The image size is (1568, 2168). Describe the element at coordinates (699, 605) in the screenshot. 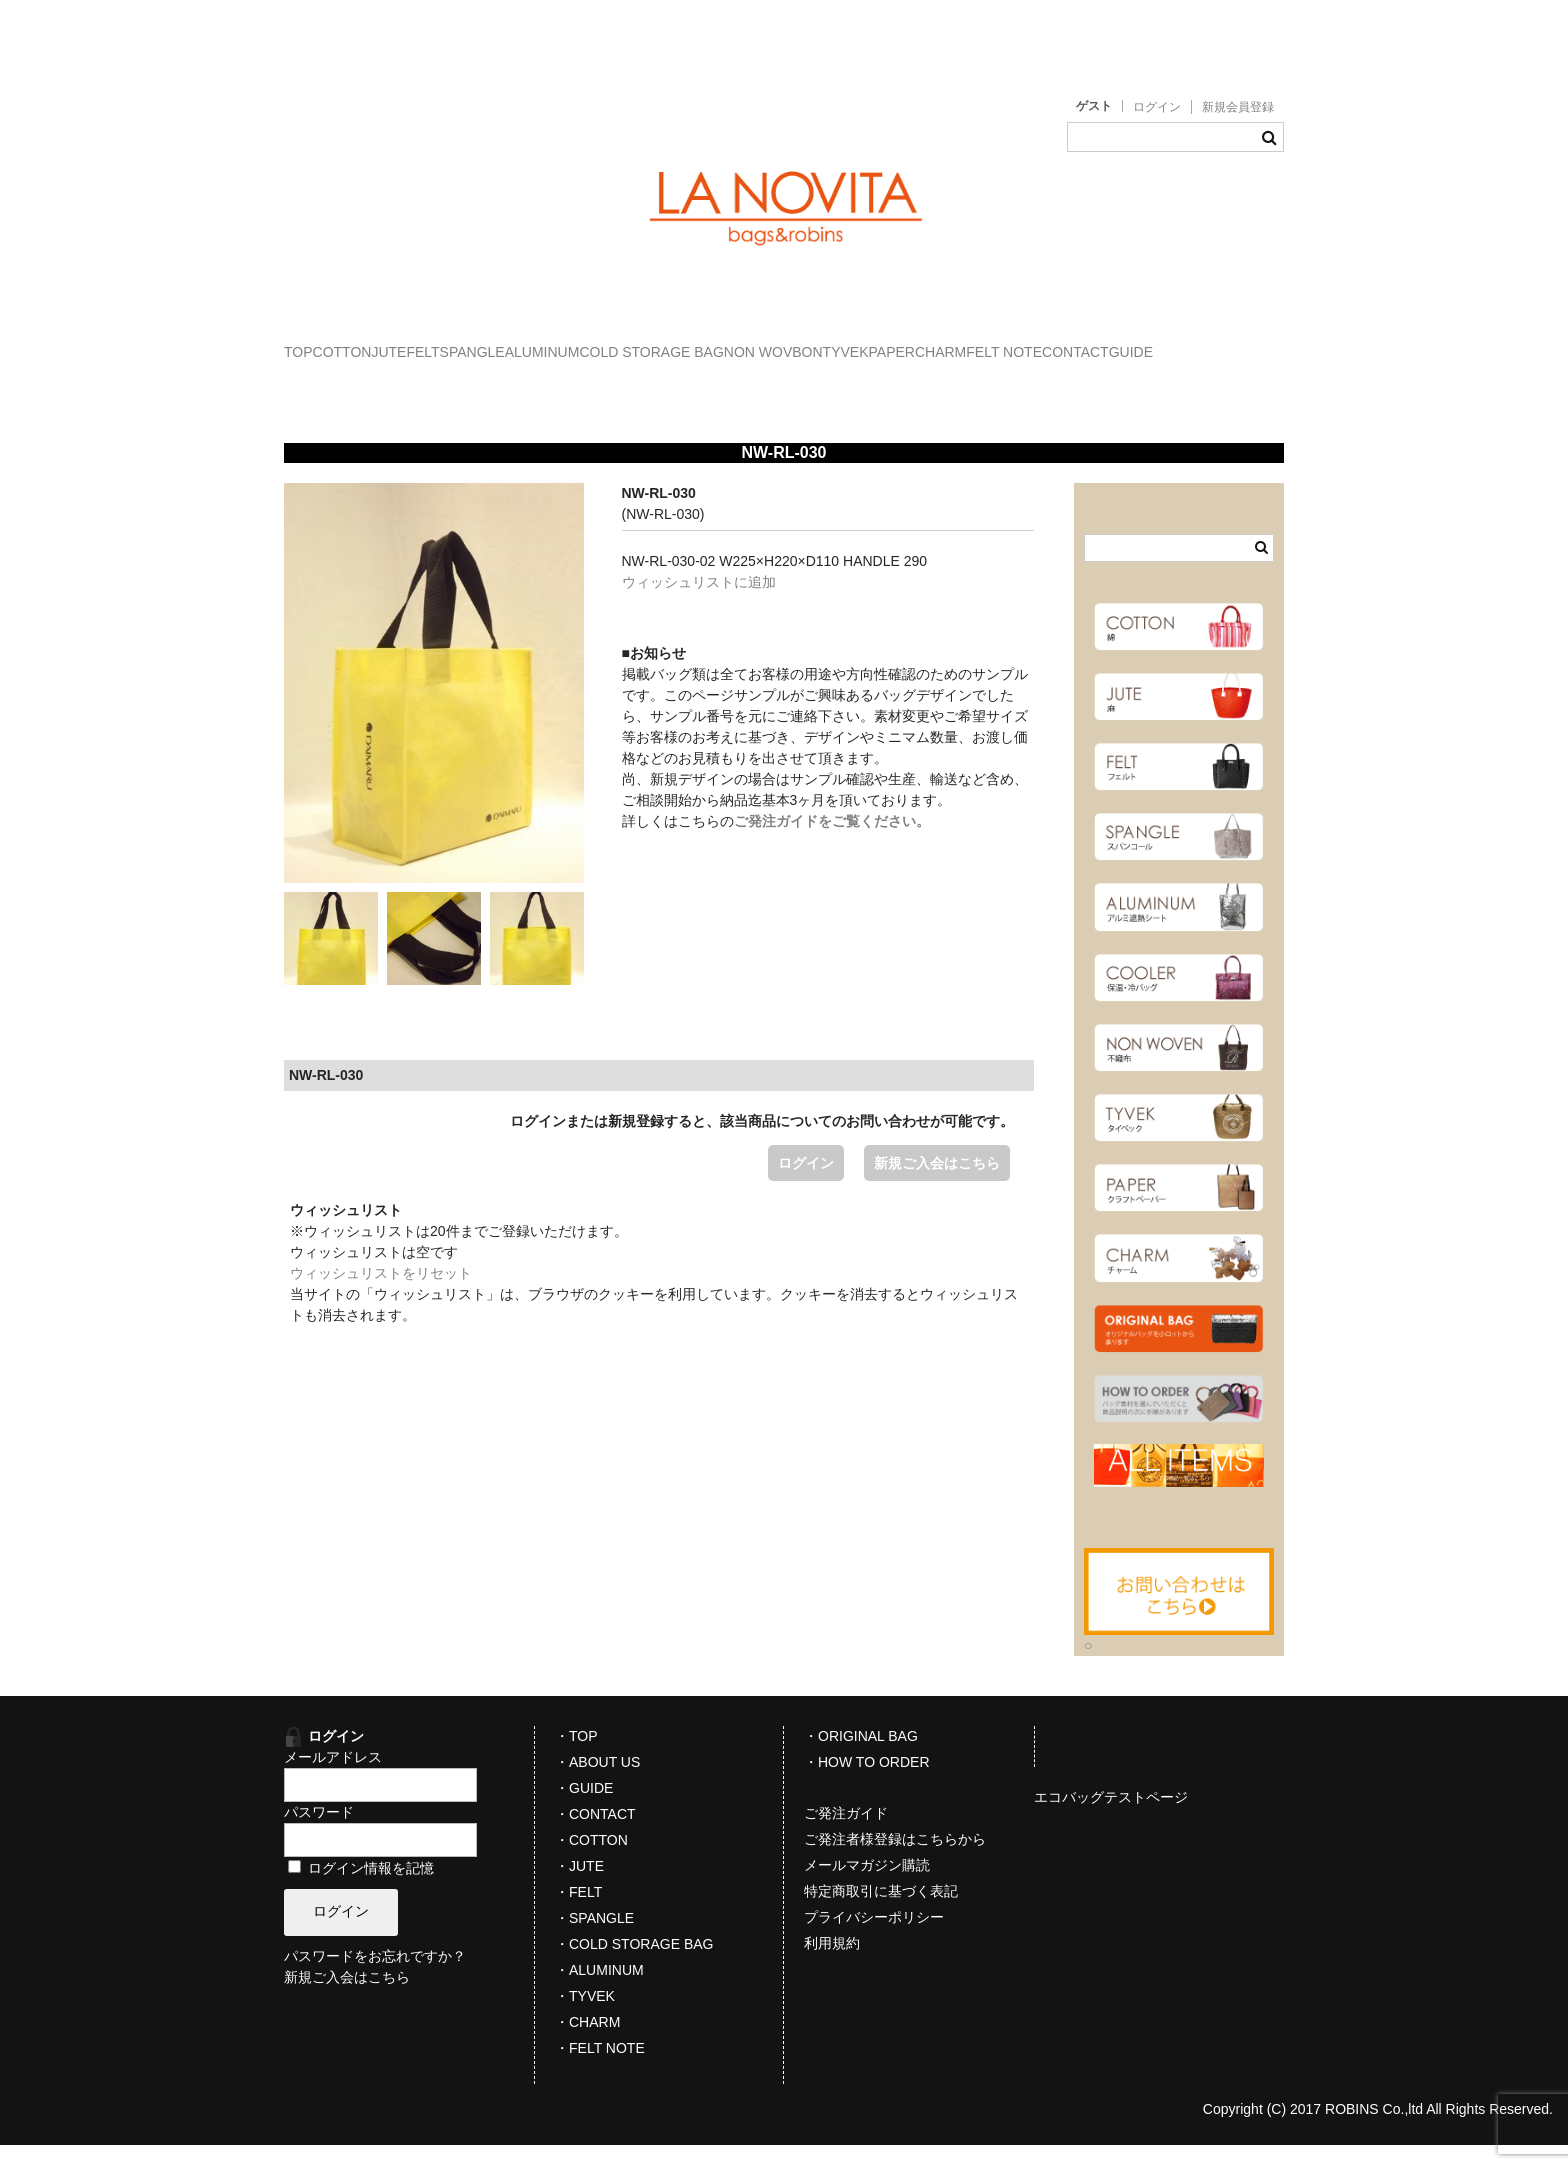

I see `ウィッシュリストに追加` at that location.